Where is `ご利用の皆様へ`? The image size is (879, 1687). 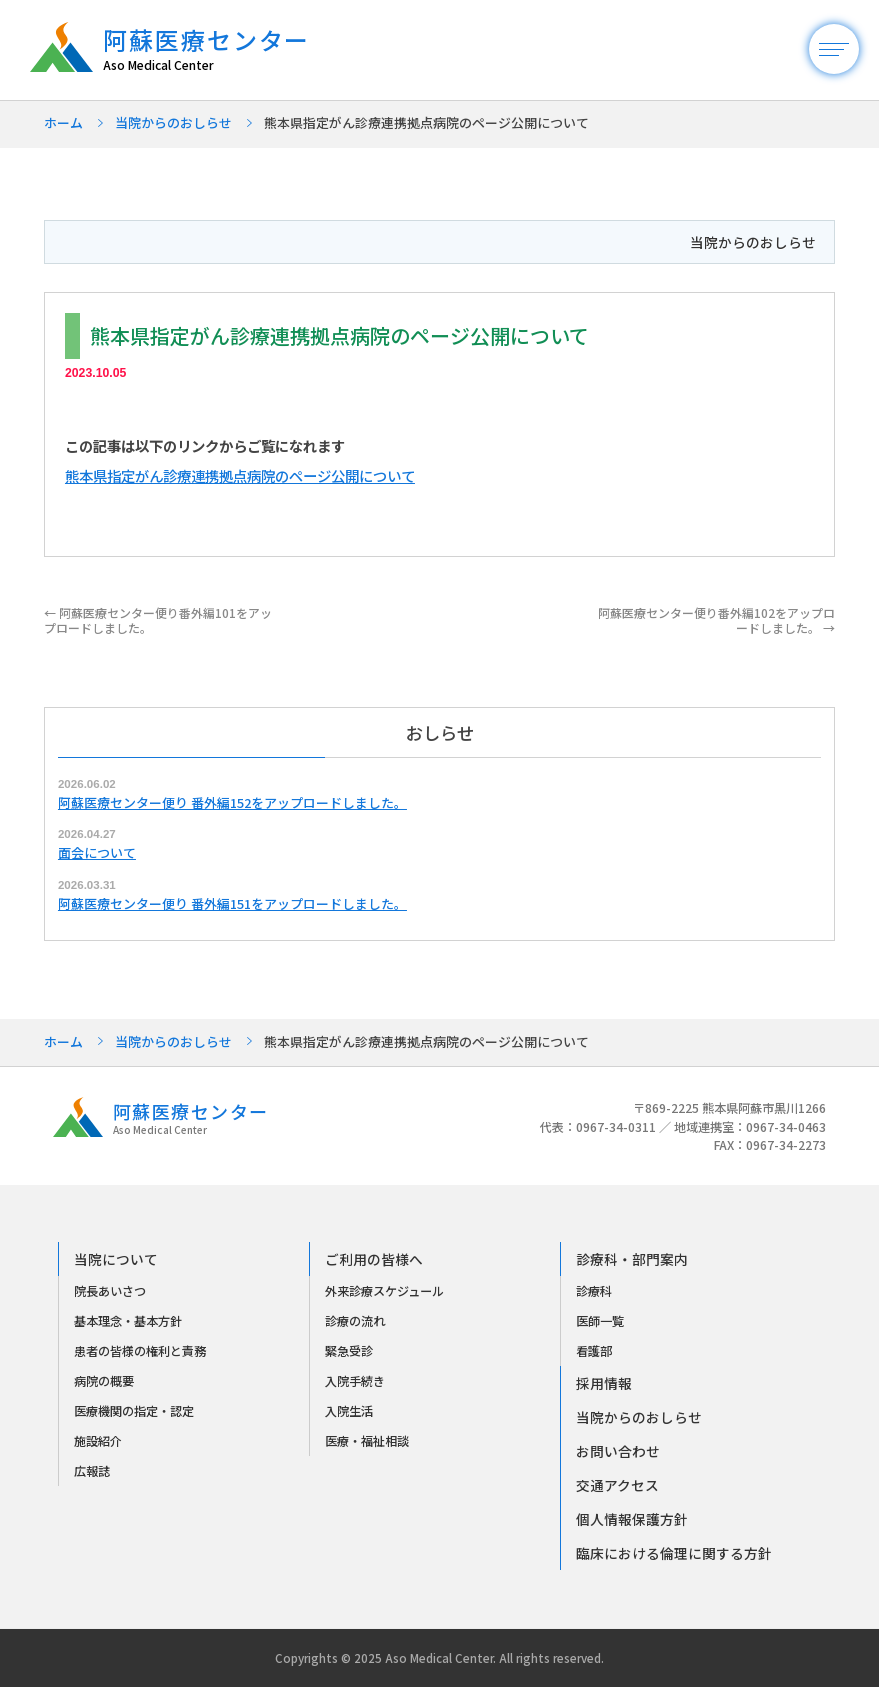
ご利用の皆様へ is located at coordinates (374, 1259).